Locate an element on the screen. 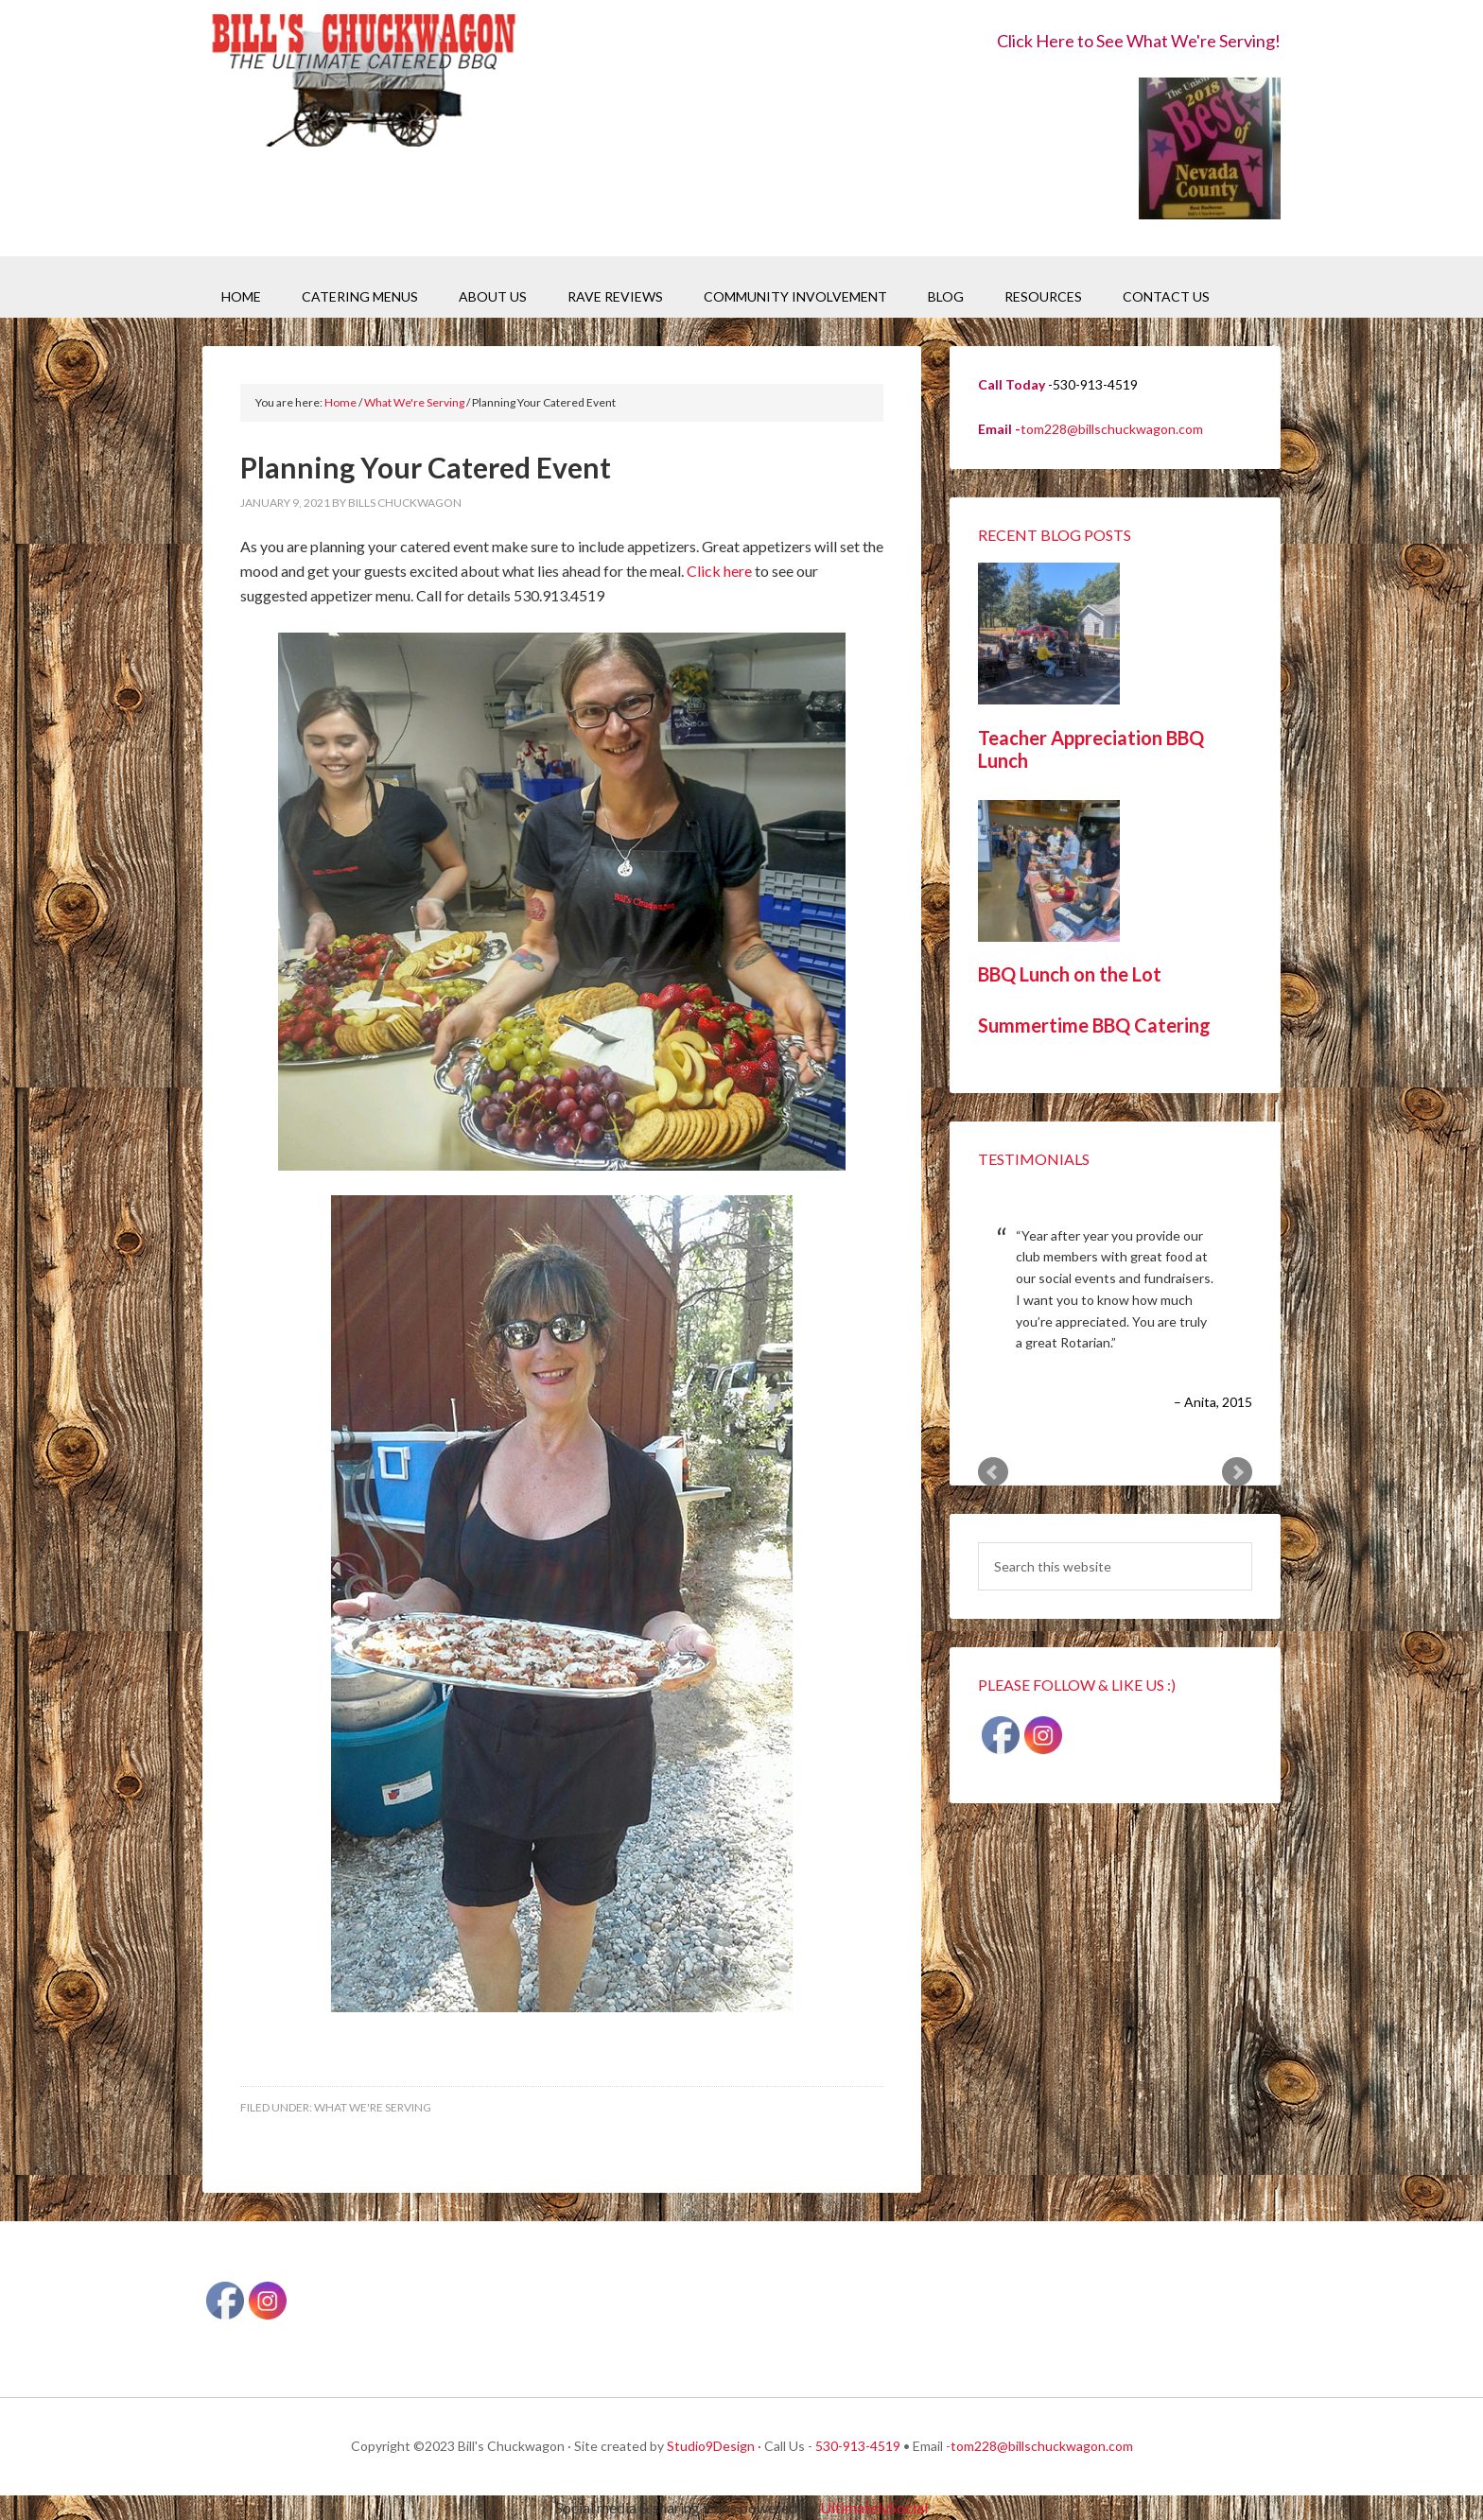 This screenshot has width=1483, height=2520. UltimatelySocial is located at coordinates (874, 2507).